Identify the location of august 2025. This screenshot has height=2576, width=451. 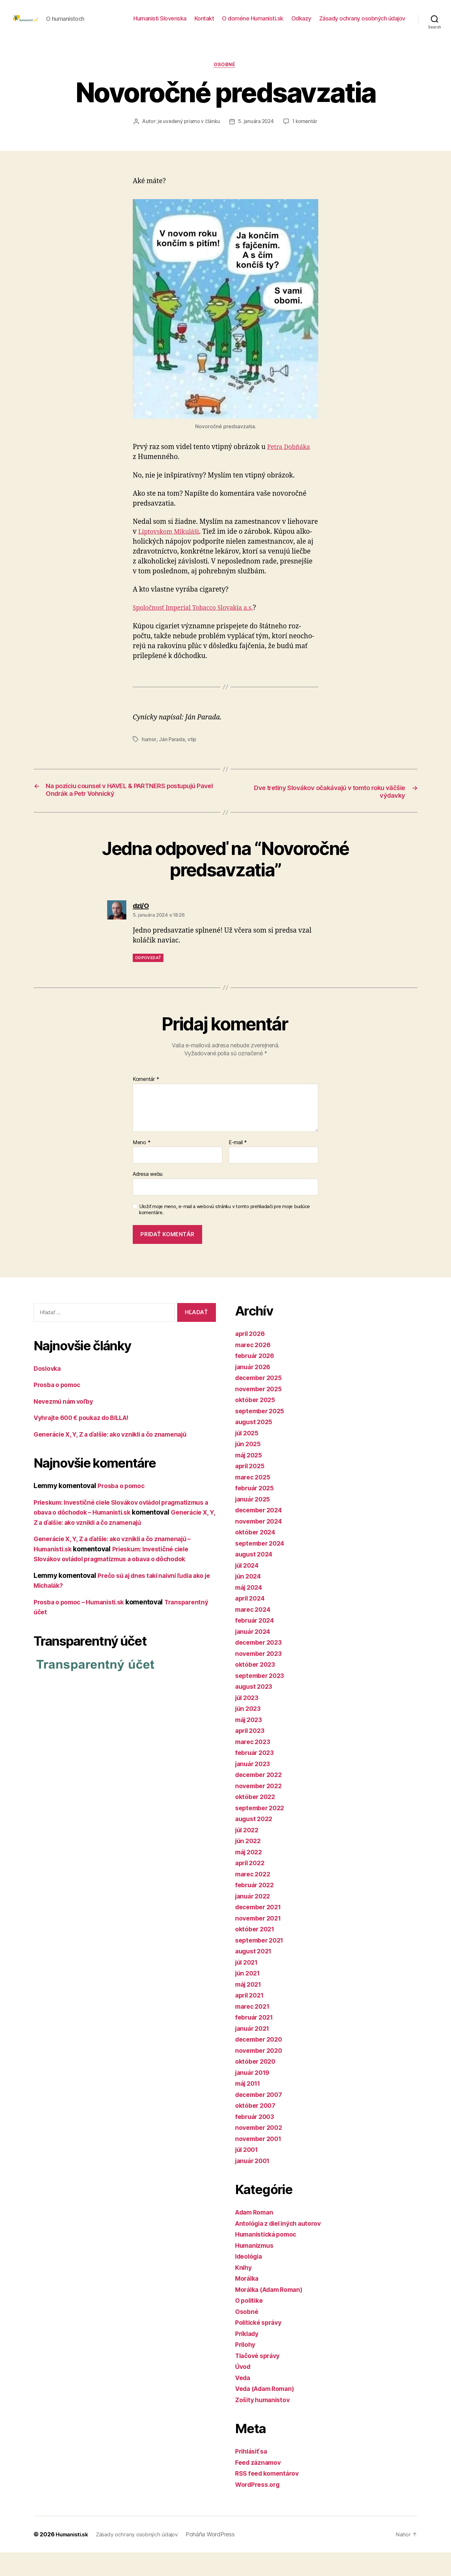
(255, 1445).